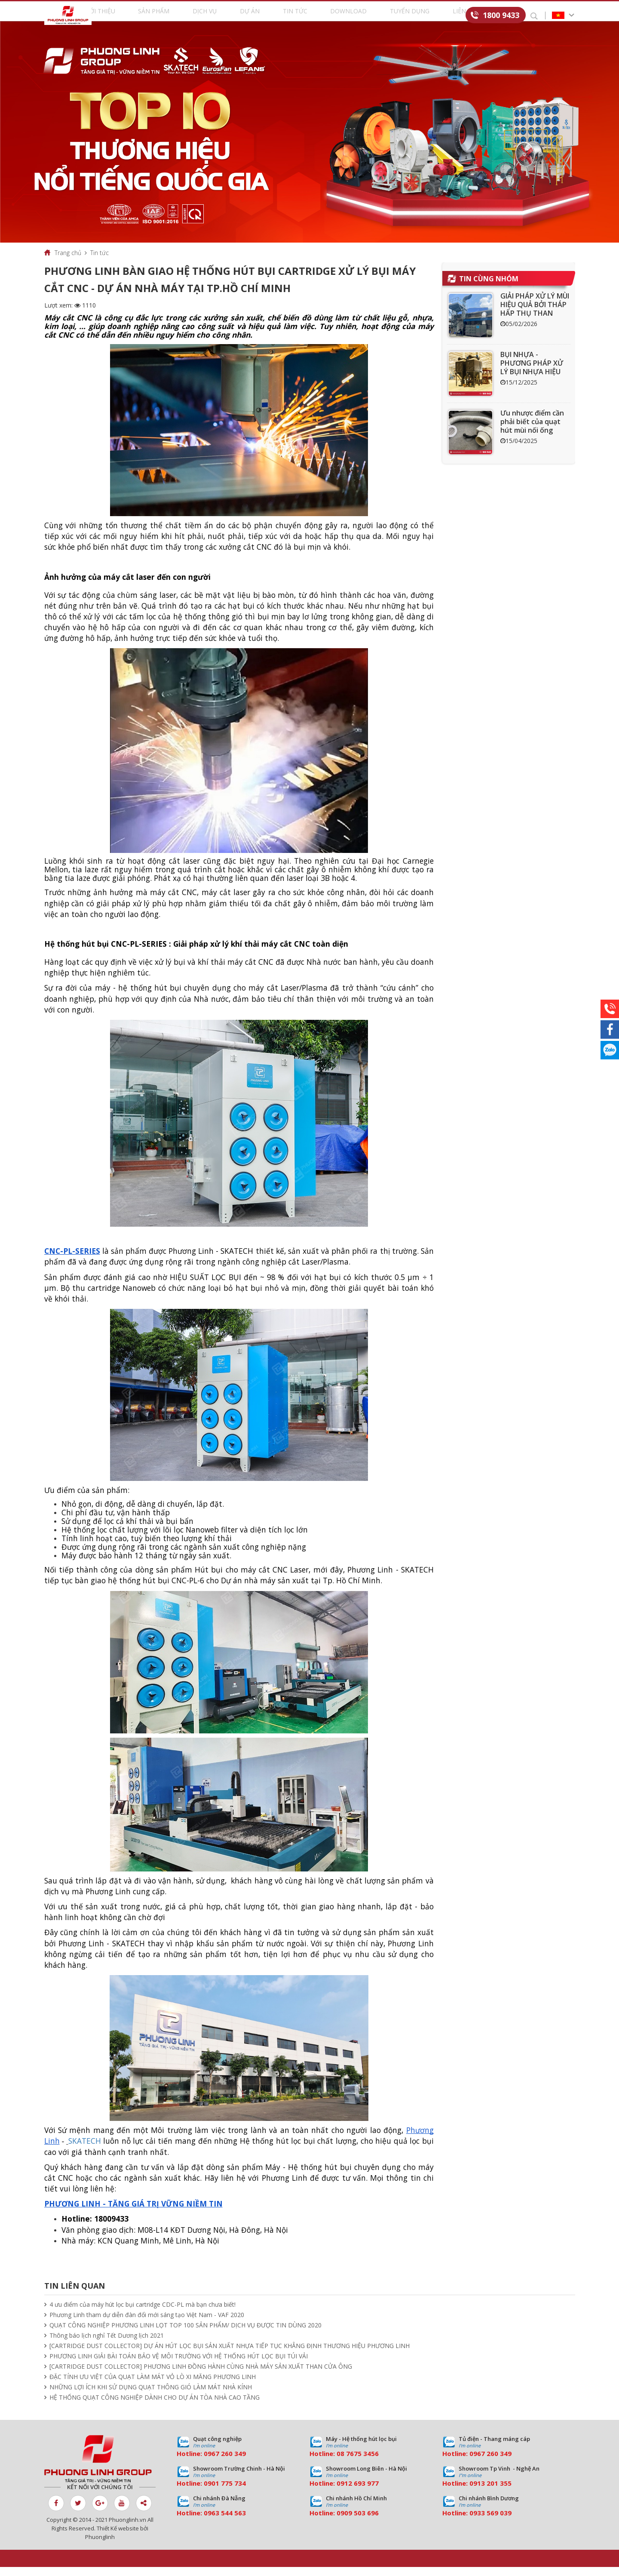 Image resolution: width=619 pixels, height=2576 pixels. I want to click on Dự án, so click(257, 16).